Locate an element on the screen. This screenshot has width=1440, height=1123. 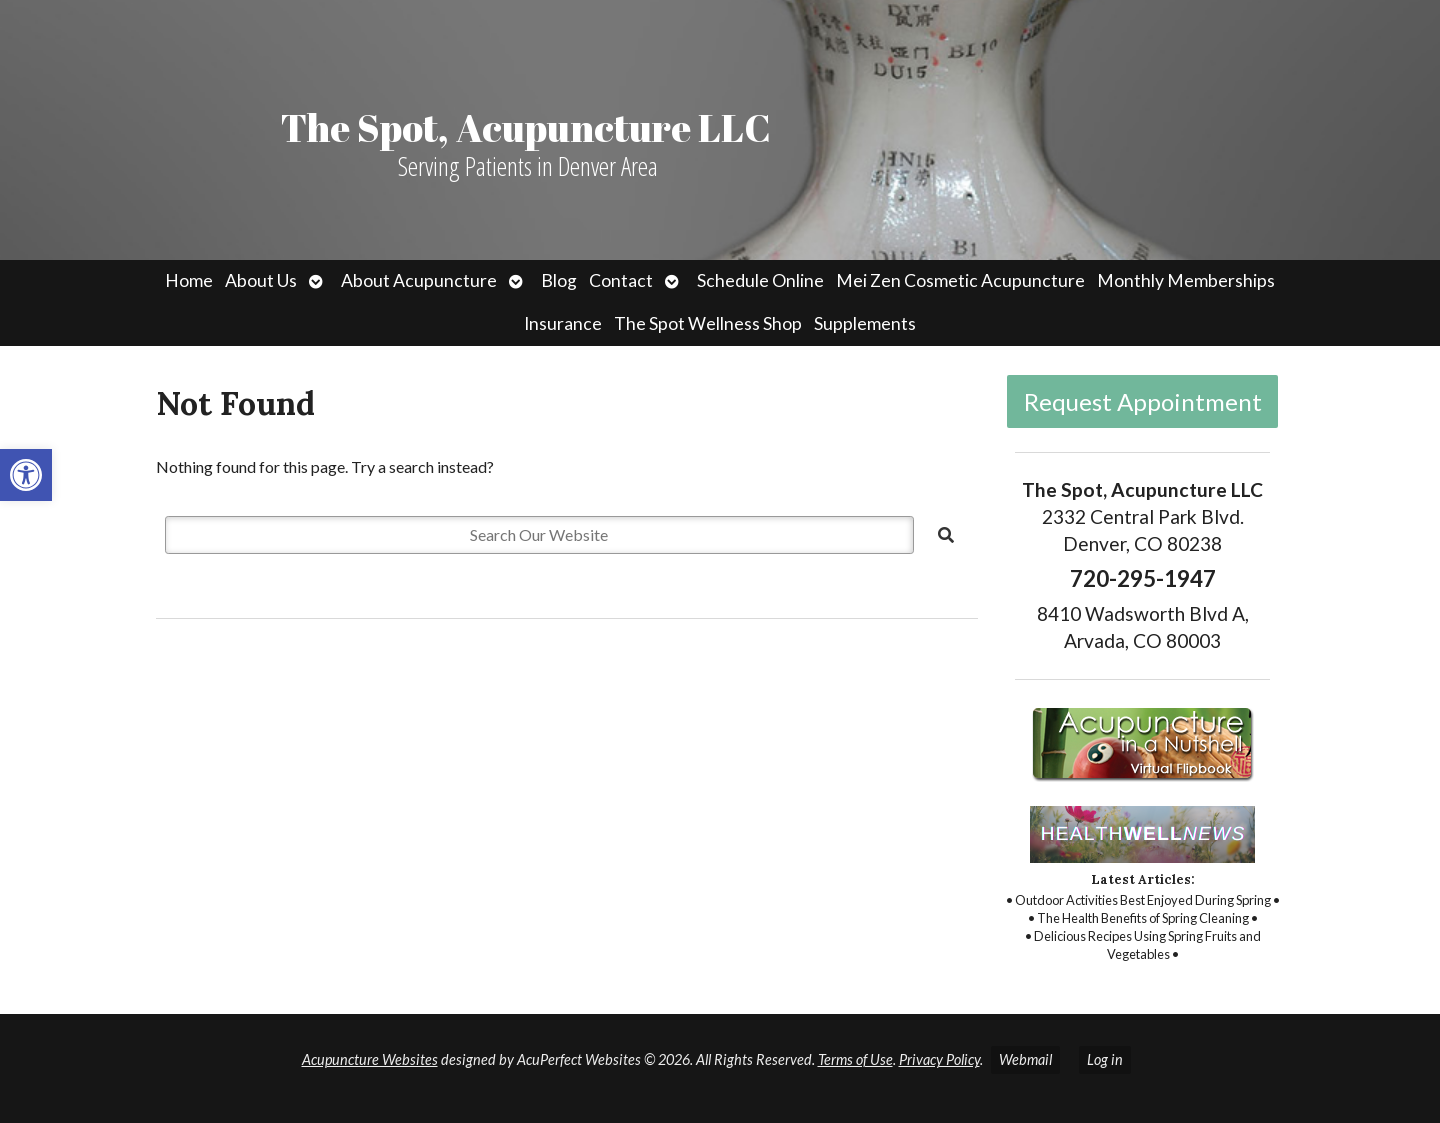
Blog [link] is located at coordinates (559, 280).